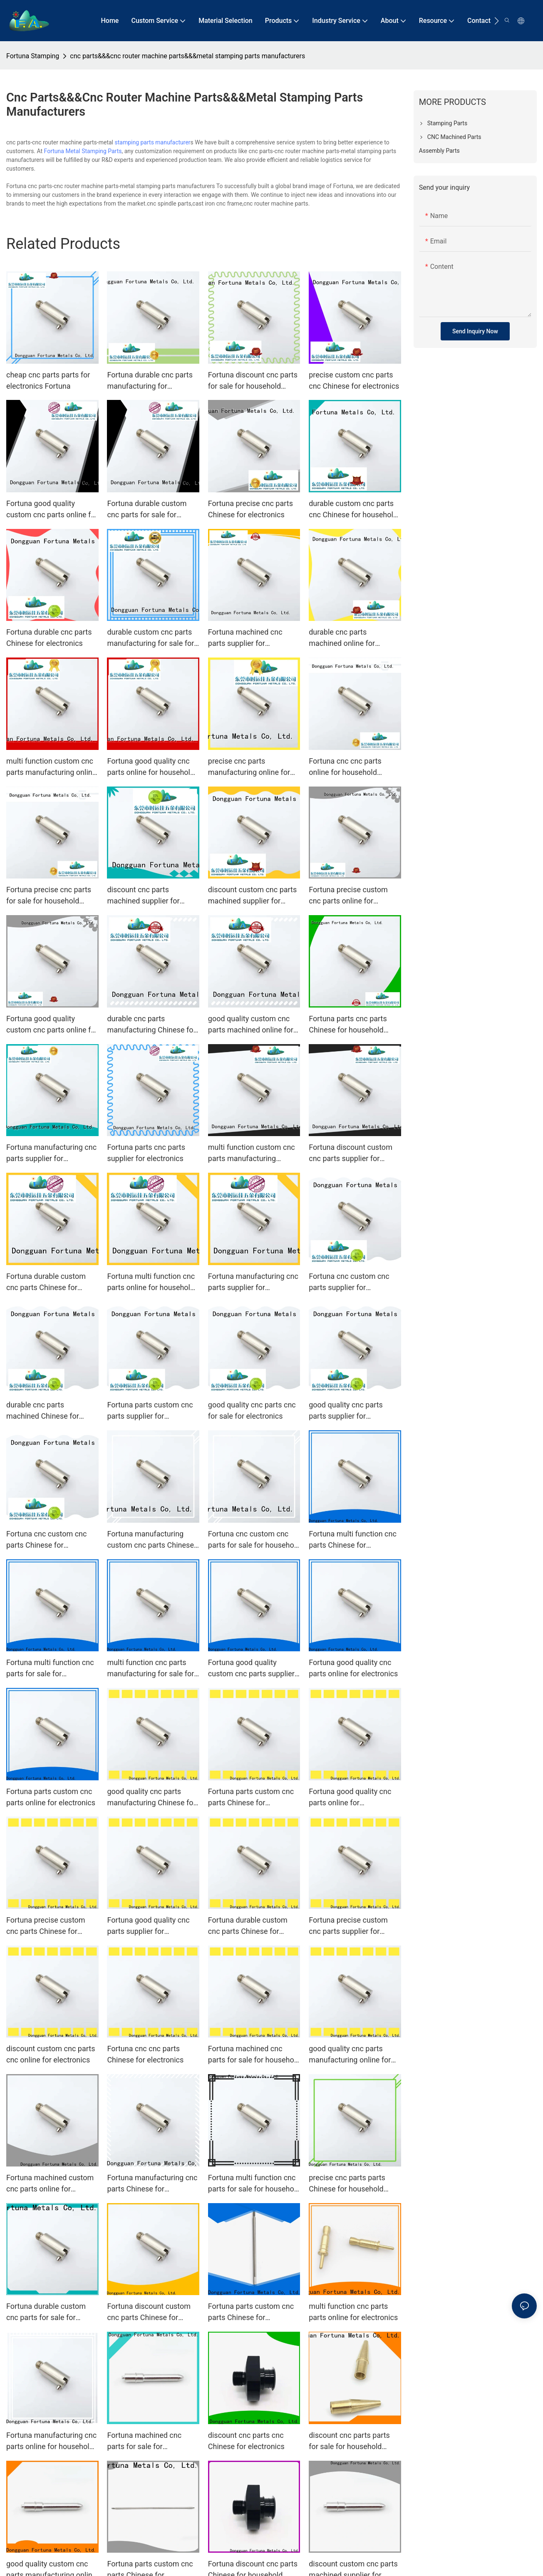 The height and width of the screenshot is (2576, 543). I want to click on Fortuna precise cnc parts for sale for household appliances for automobiles, so click(51, 895).